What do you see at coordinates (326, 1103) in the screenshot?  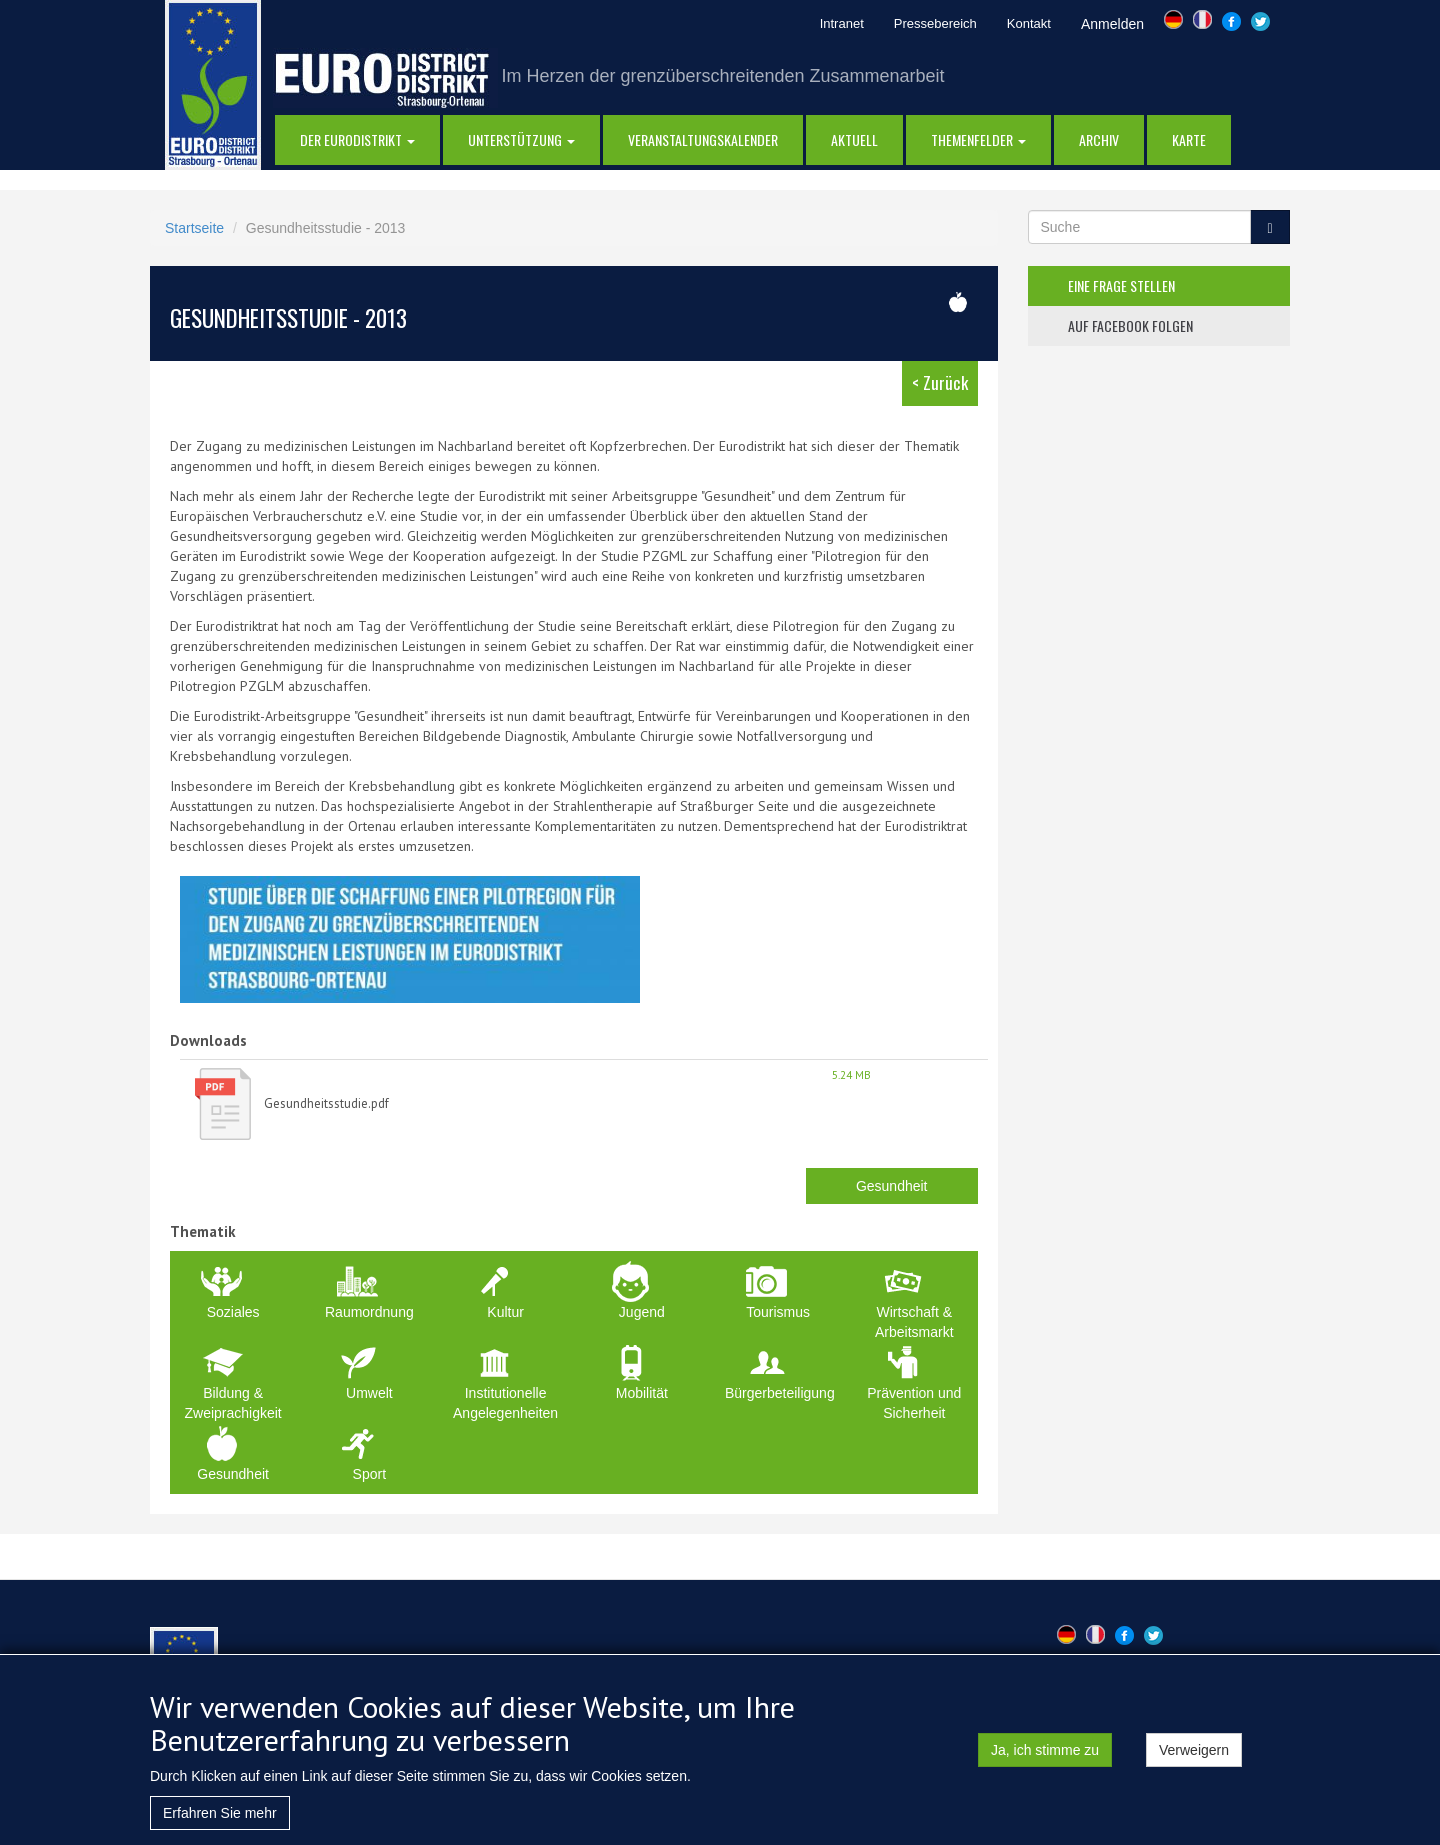 I see `Gesundheitsstudie.pdf` at bounding box center [326, 1103].